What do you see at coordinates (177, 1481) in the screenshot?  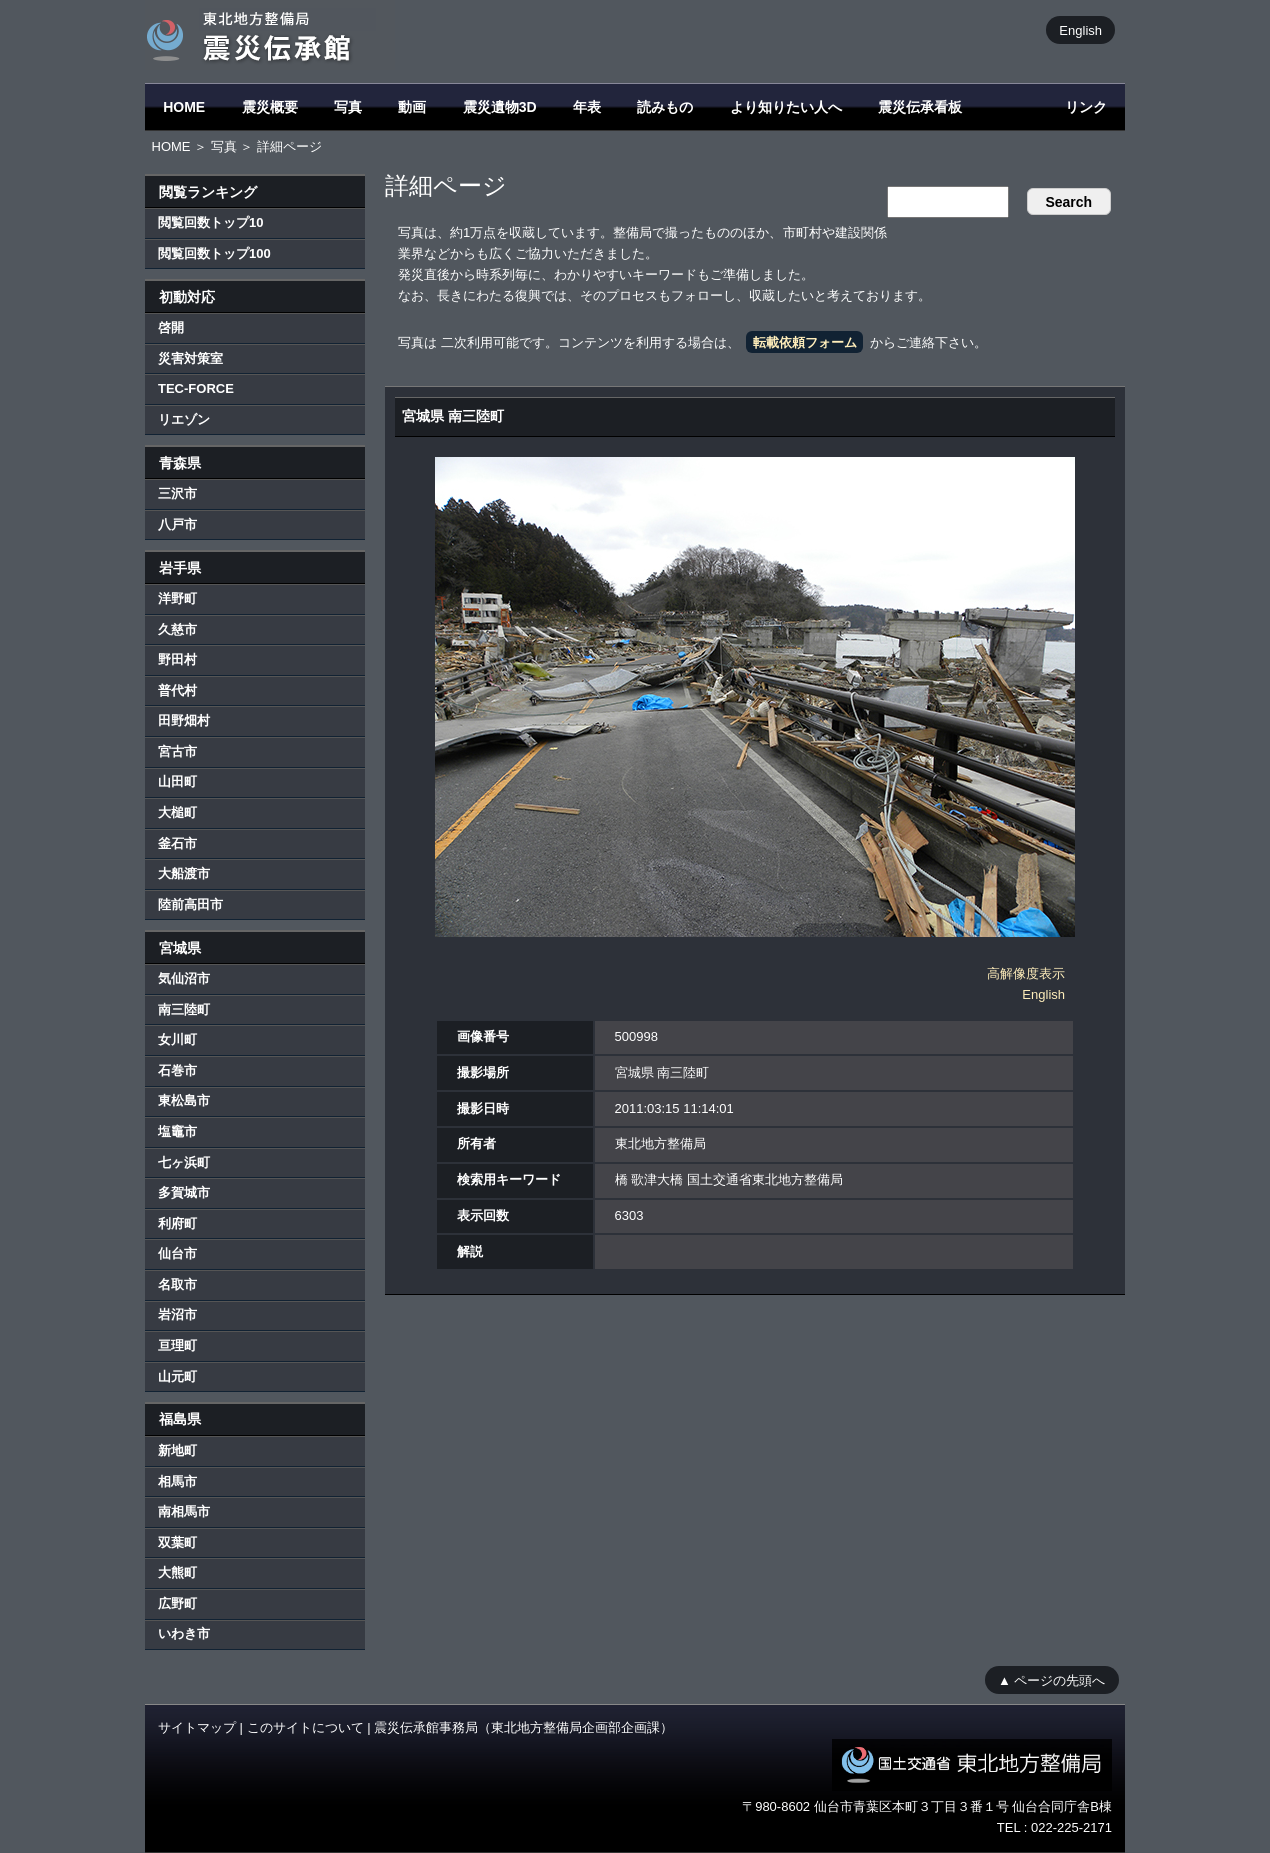 I see `相馬市` at bounding box center [177, 1481].